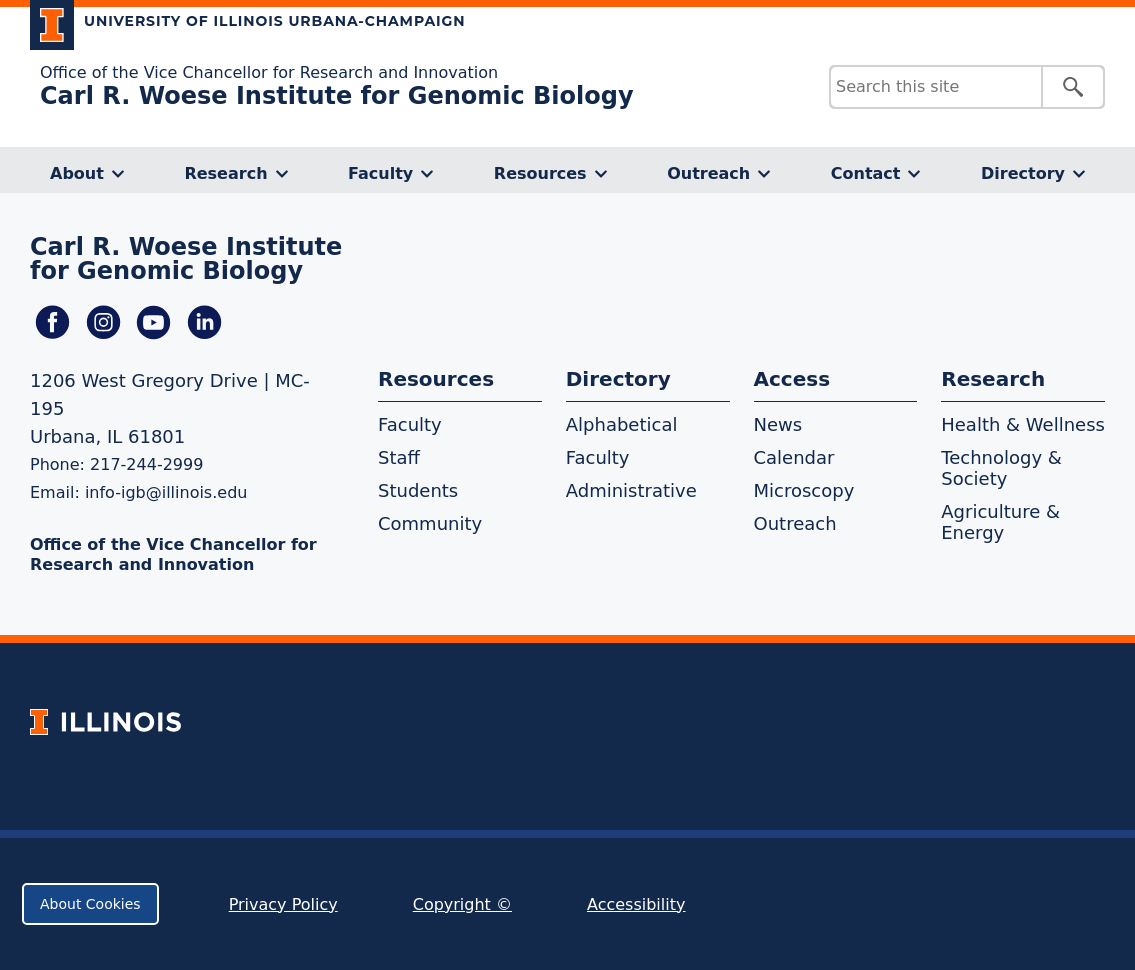 Image resolution: width=1135 pixels, height=970 pixels. Describe the element at coordinates (1023, 424) in the screenshot. I see `Health & Wellness` at that location.